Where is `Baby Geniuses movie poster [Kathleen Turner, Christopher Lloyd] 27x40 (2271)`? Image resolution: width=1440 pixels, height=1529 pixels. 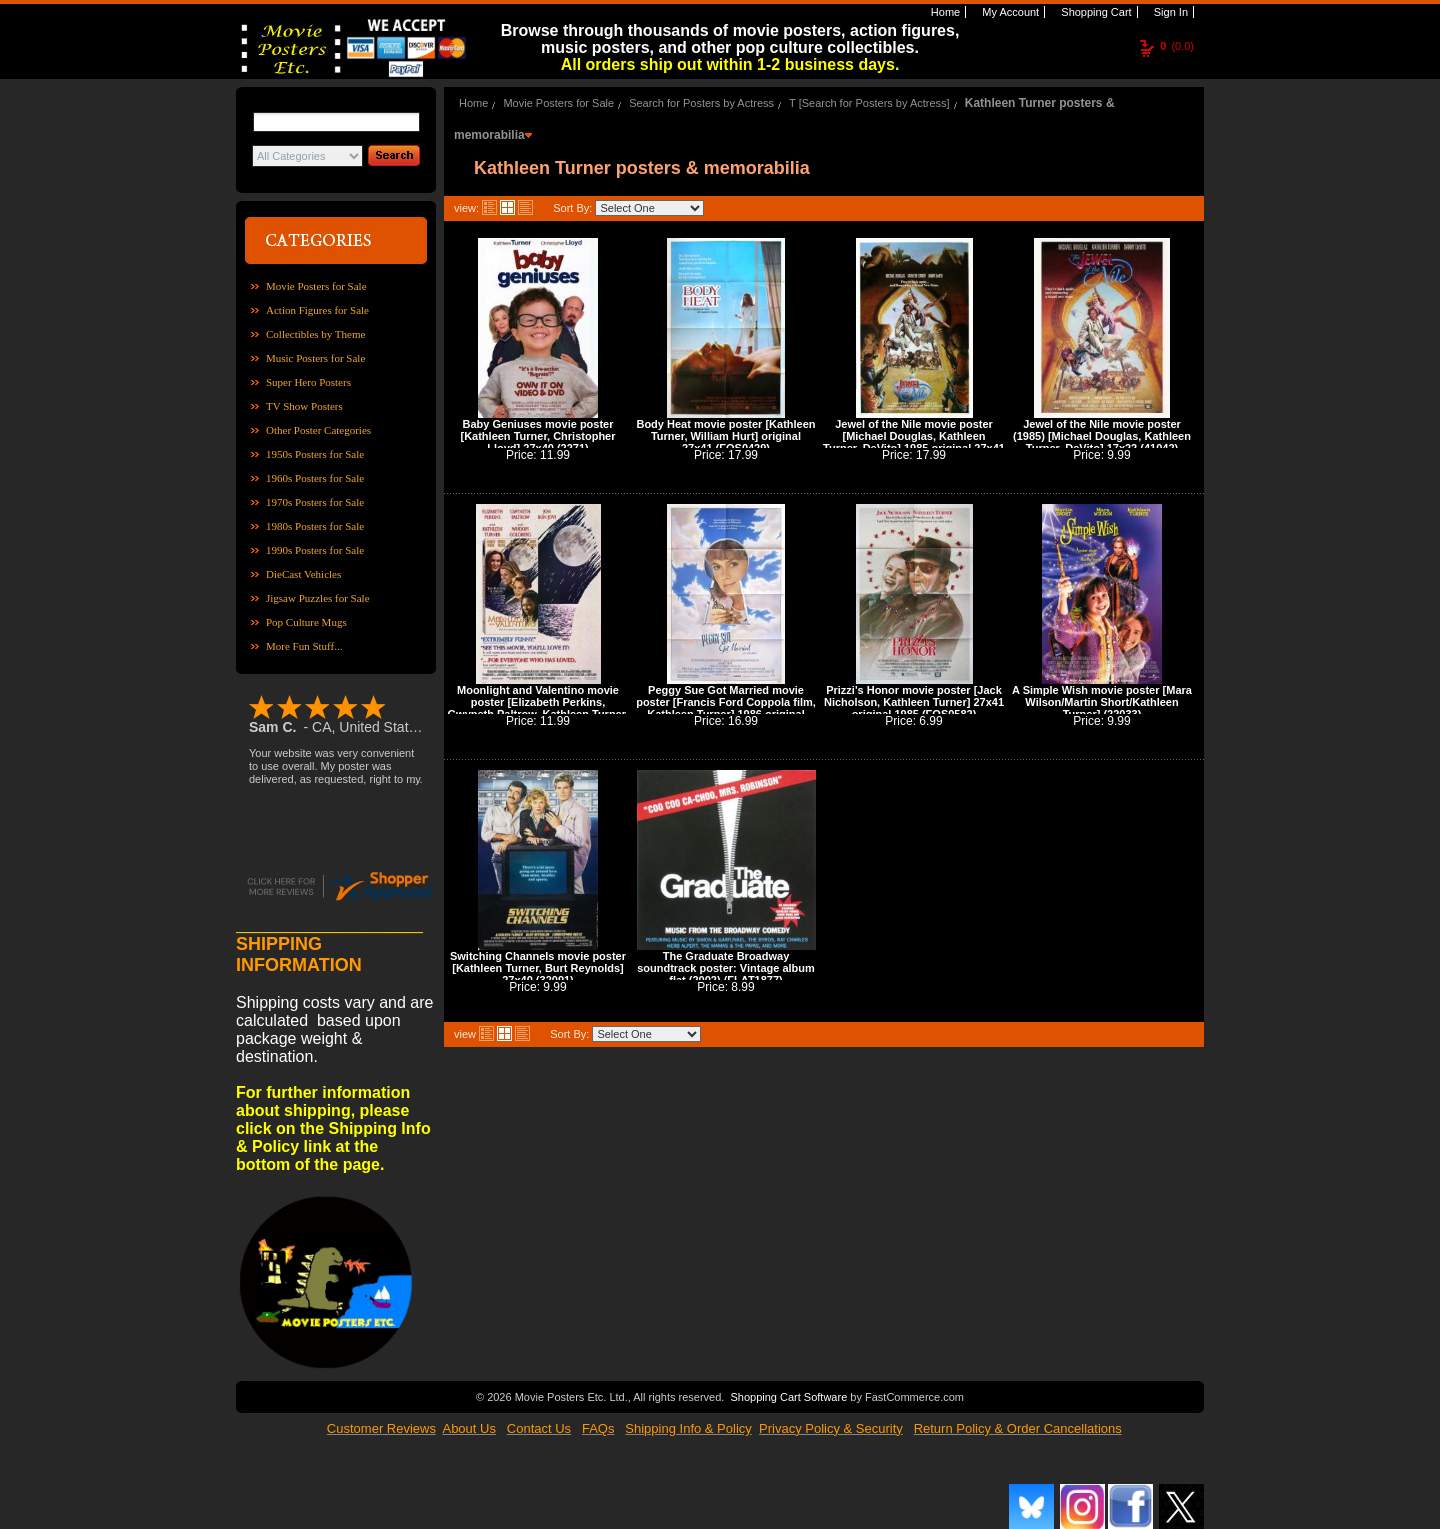 Baby Geniuses movie poster [Kathleen Turner, Christopher Lloyd] 27x40 (2271) is located at coordinates (537, 436).